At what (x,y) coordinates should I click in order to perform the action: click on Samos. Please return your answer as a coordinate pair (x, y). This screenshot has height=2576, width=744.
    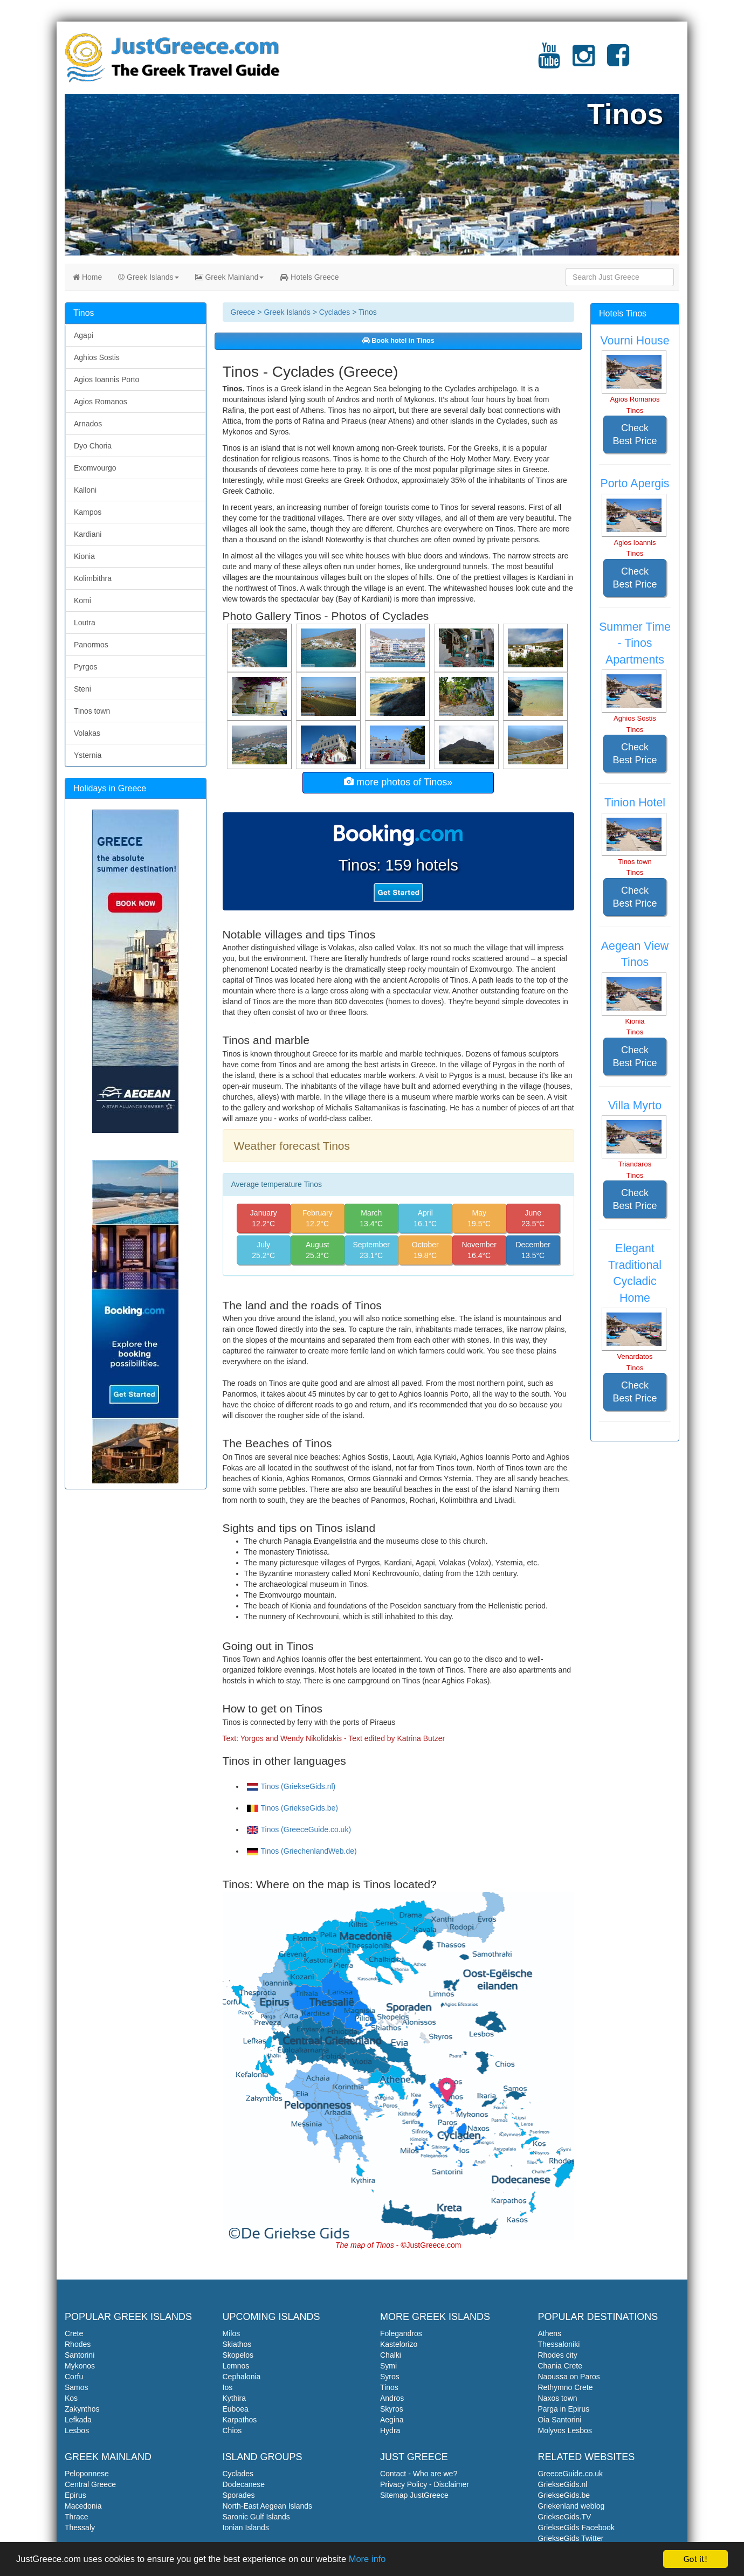
    Looking at the image, I should click on (76, 2387).